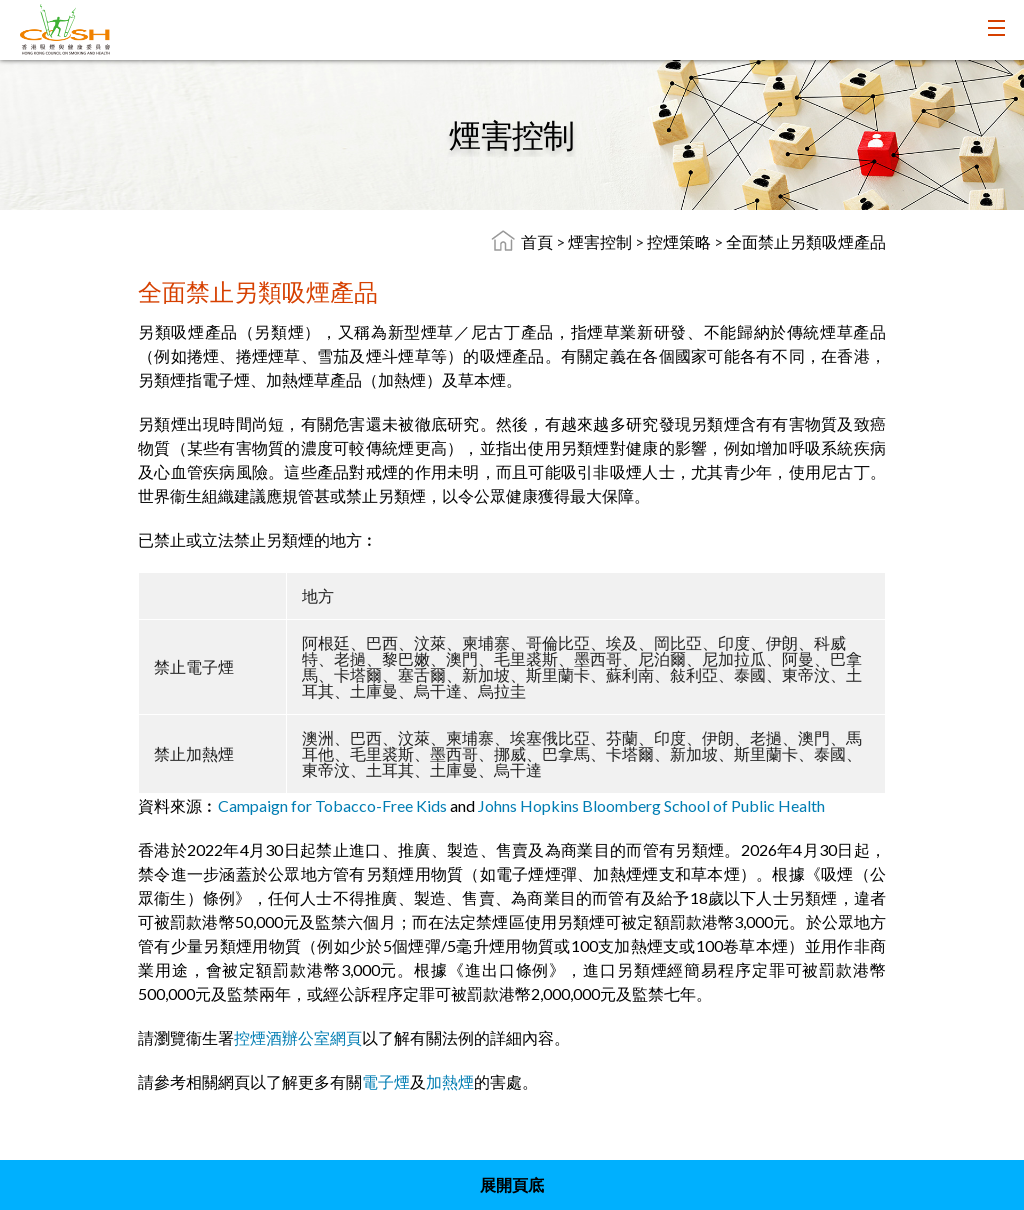 This screenshot has width=1024, height=1210. What do you see at coordinates (651, 805) in the screenshot?
I see `Johns Hopkins Bloomberg School of Public Health` at bounding box center [651, 805].